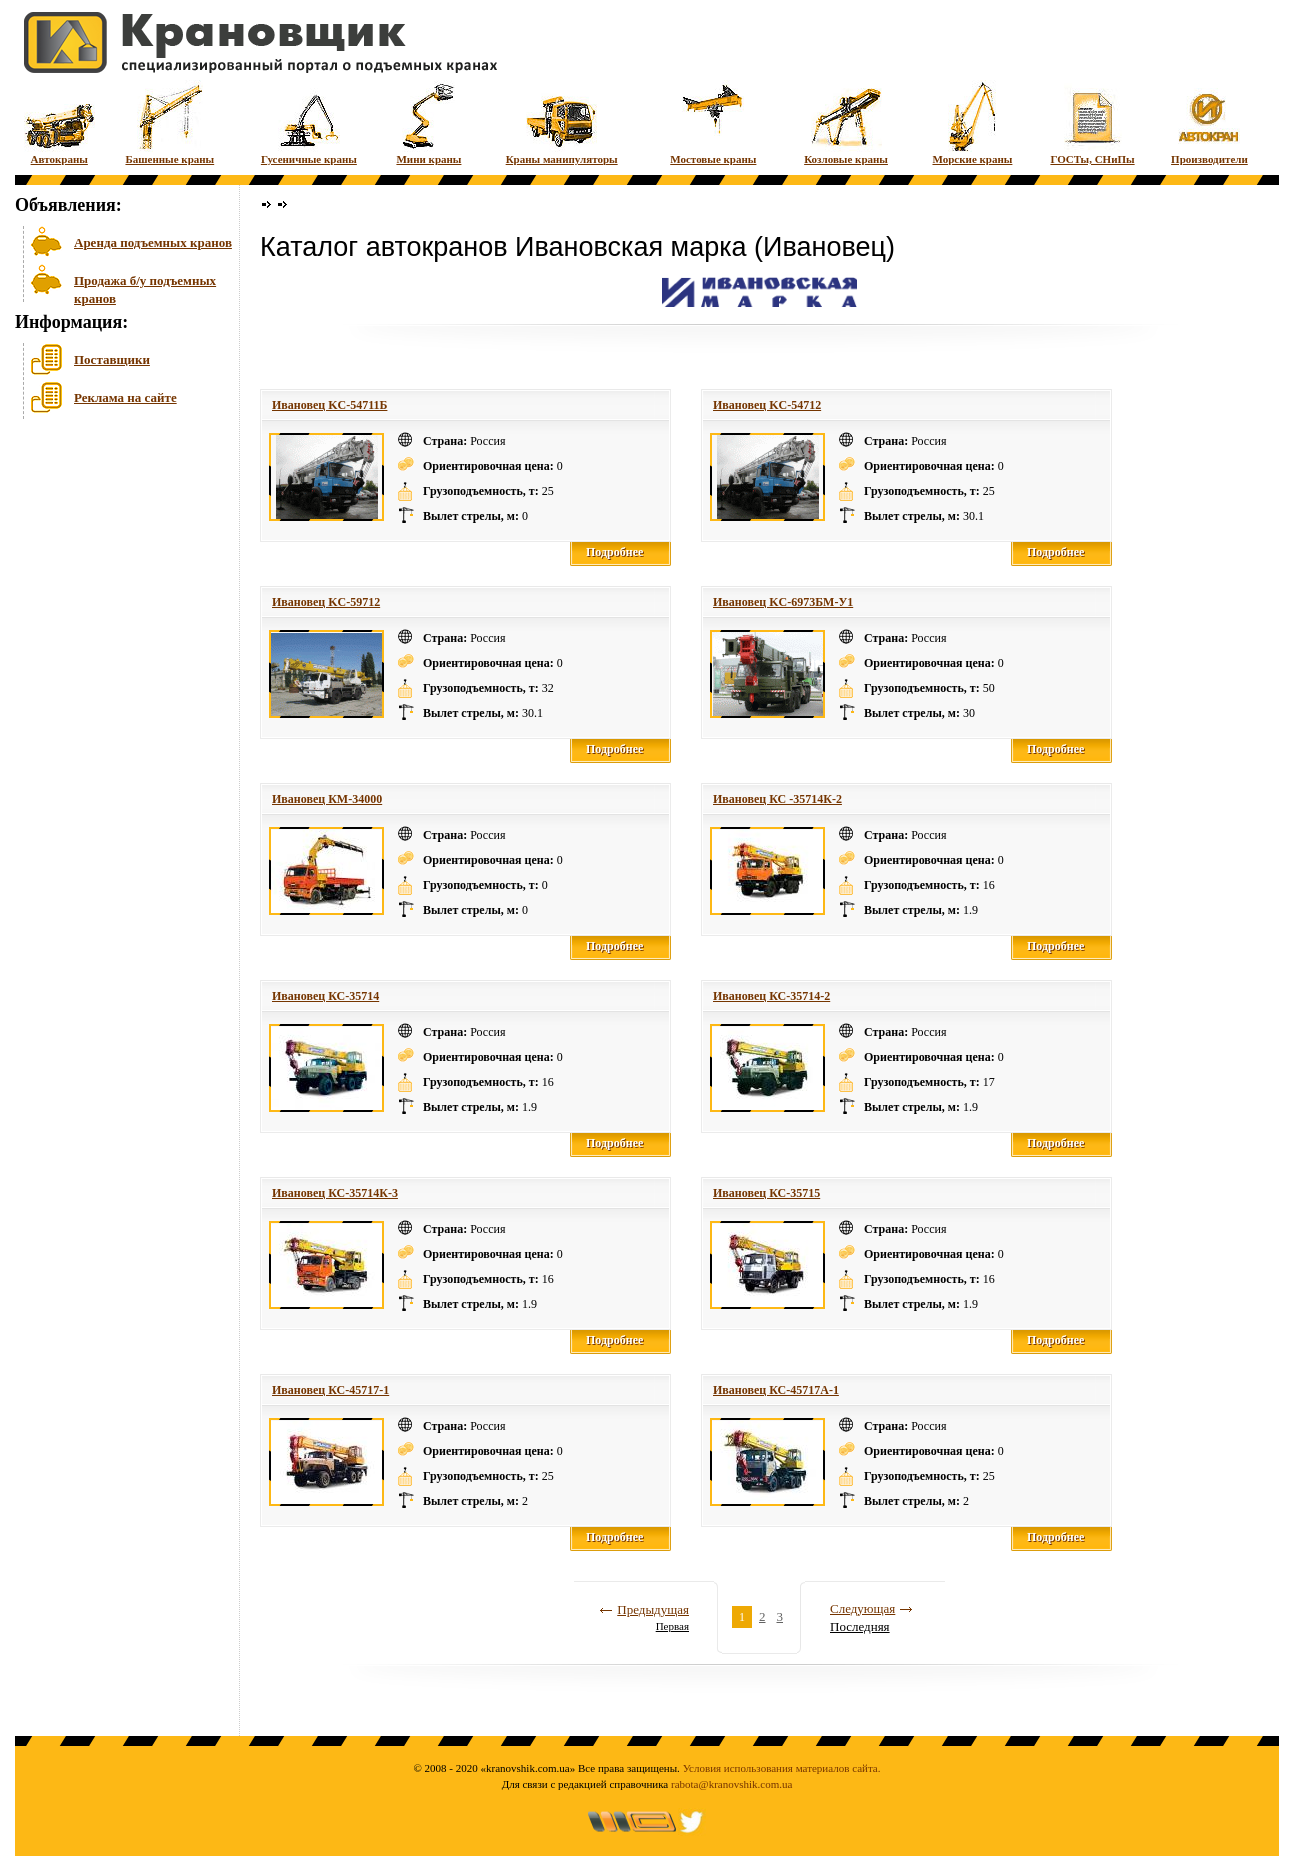 This screenshot has width=1294, height=1856. I want to click on Ивановец КС -35714К-2, so click(777, 799).